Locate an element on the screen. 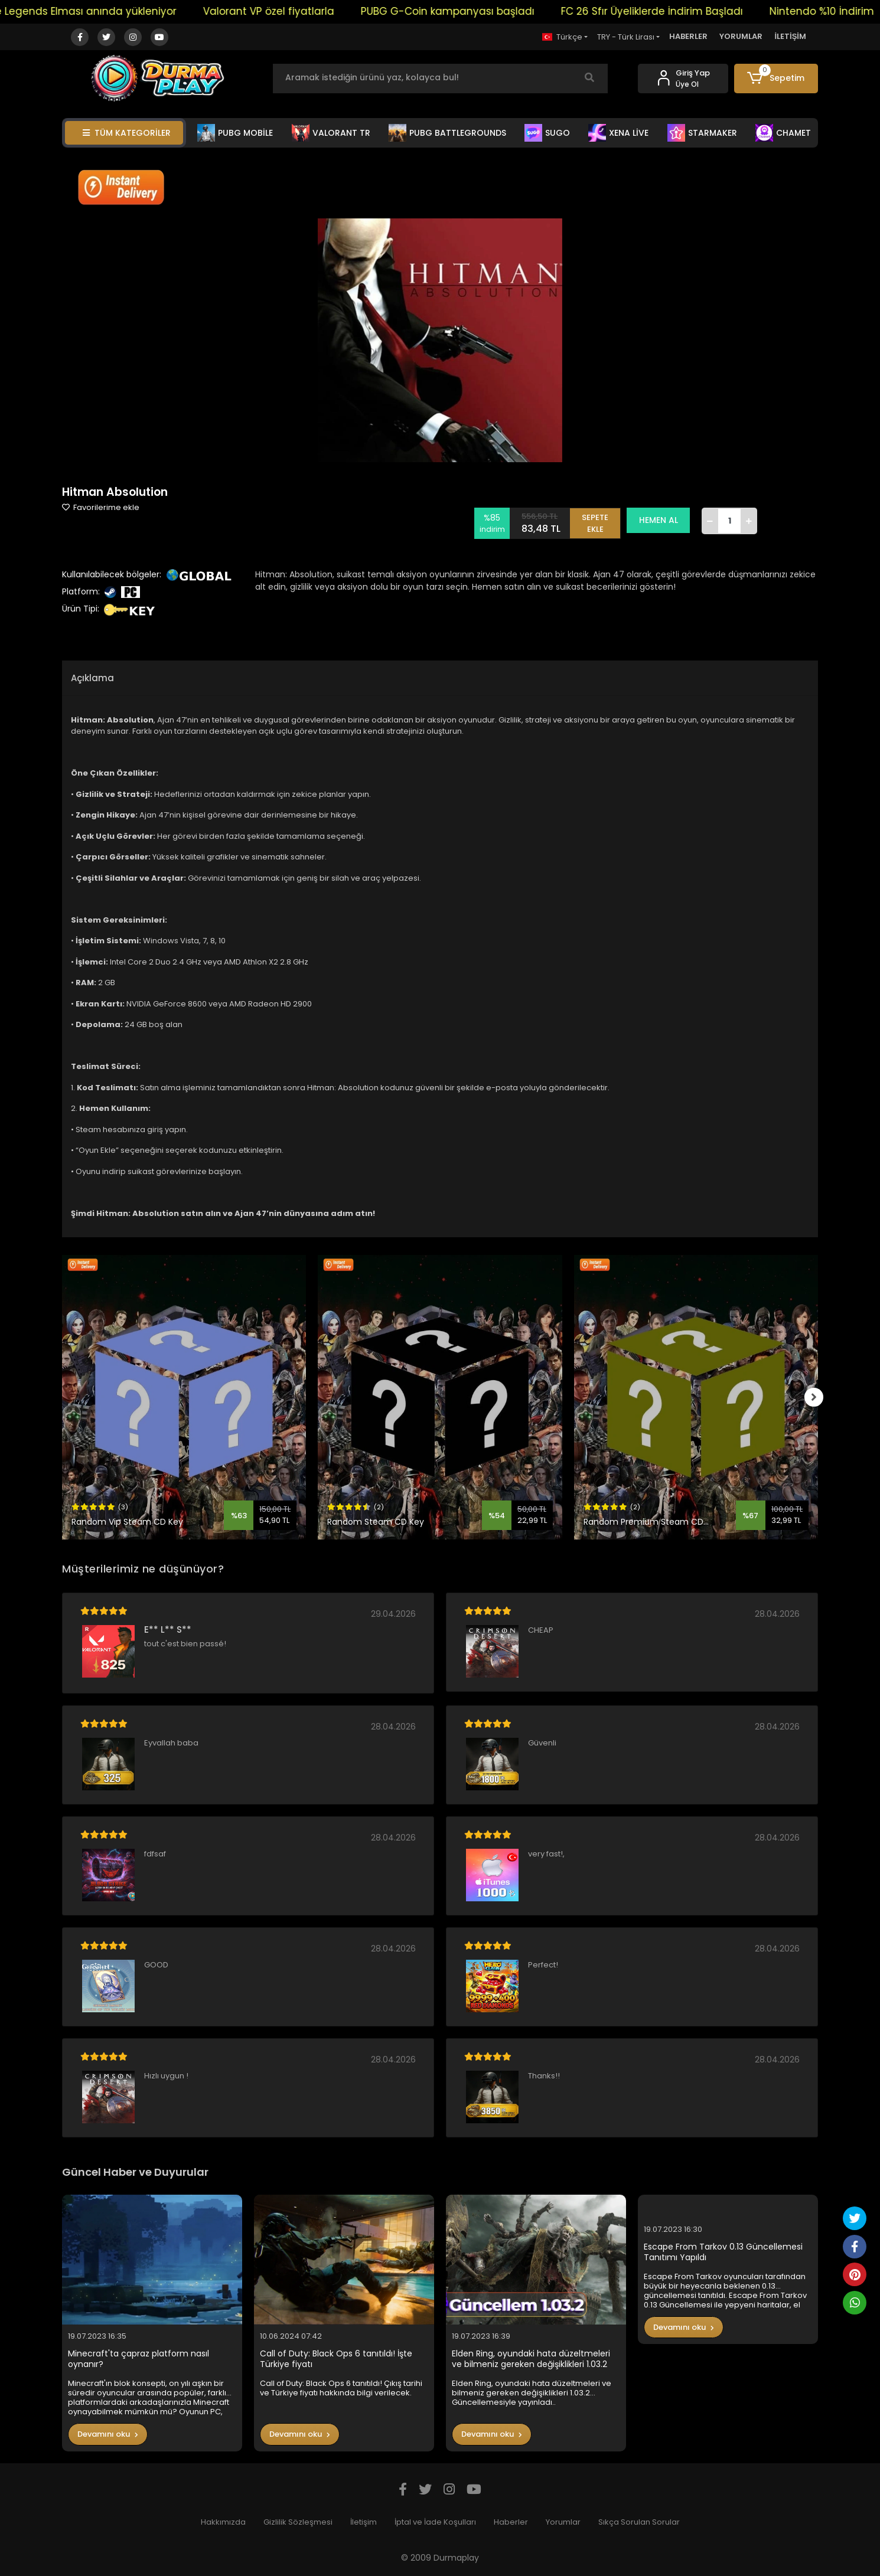  Elden Ring, oyundaki hata düzeltmeleri ve bilmeniz gereken değişiklikleri 1.03.2 Güncellemesiyle yayınladı.. is located at coordinates (531, 2359).